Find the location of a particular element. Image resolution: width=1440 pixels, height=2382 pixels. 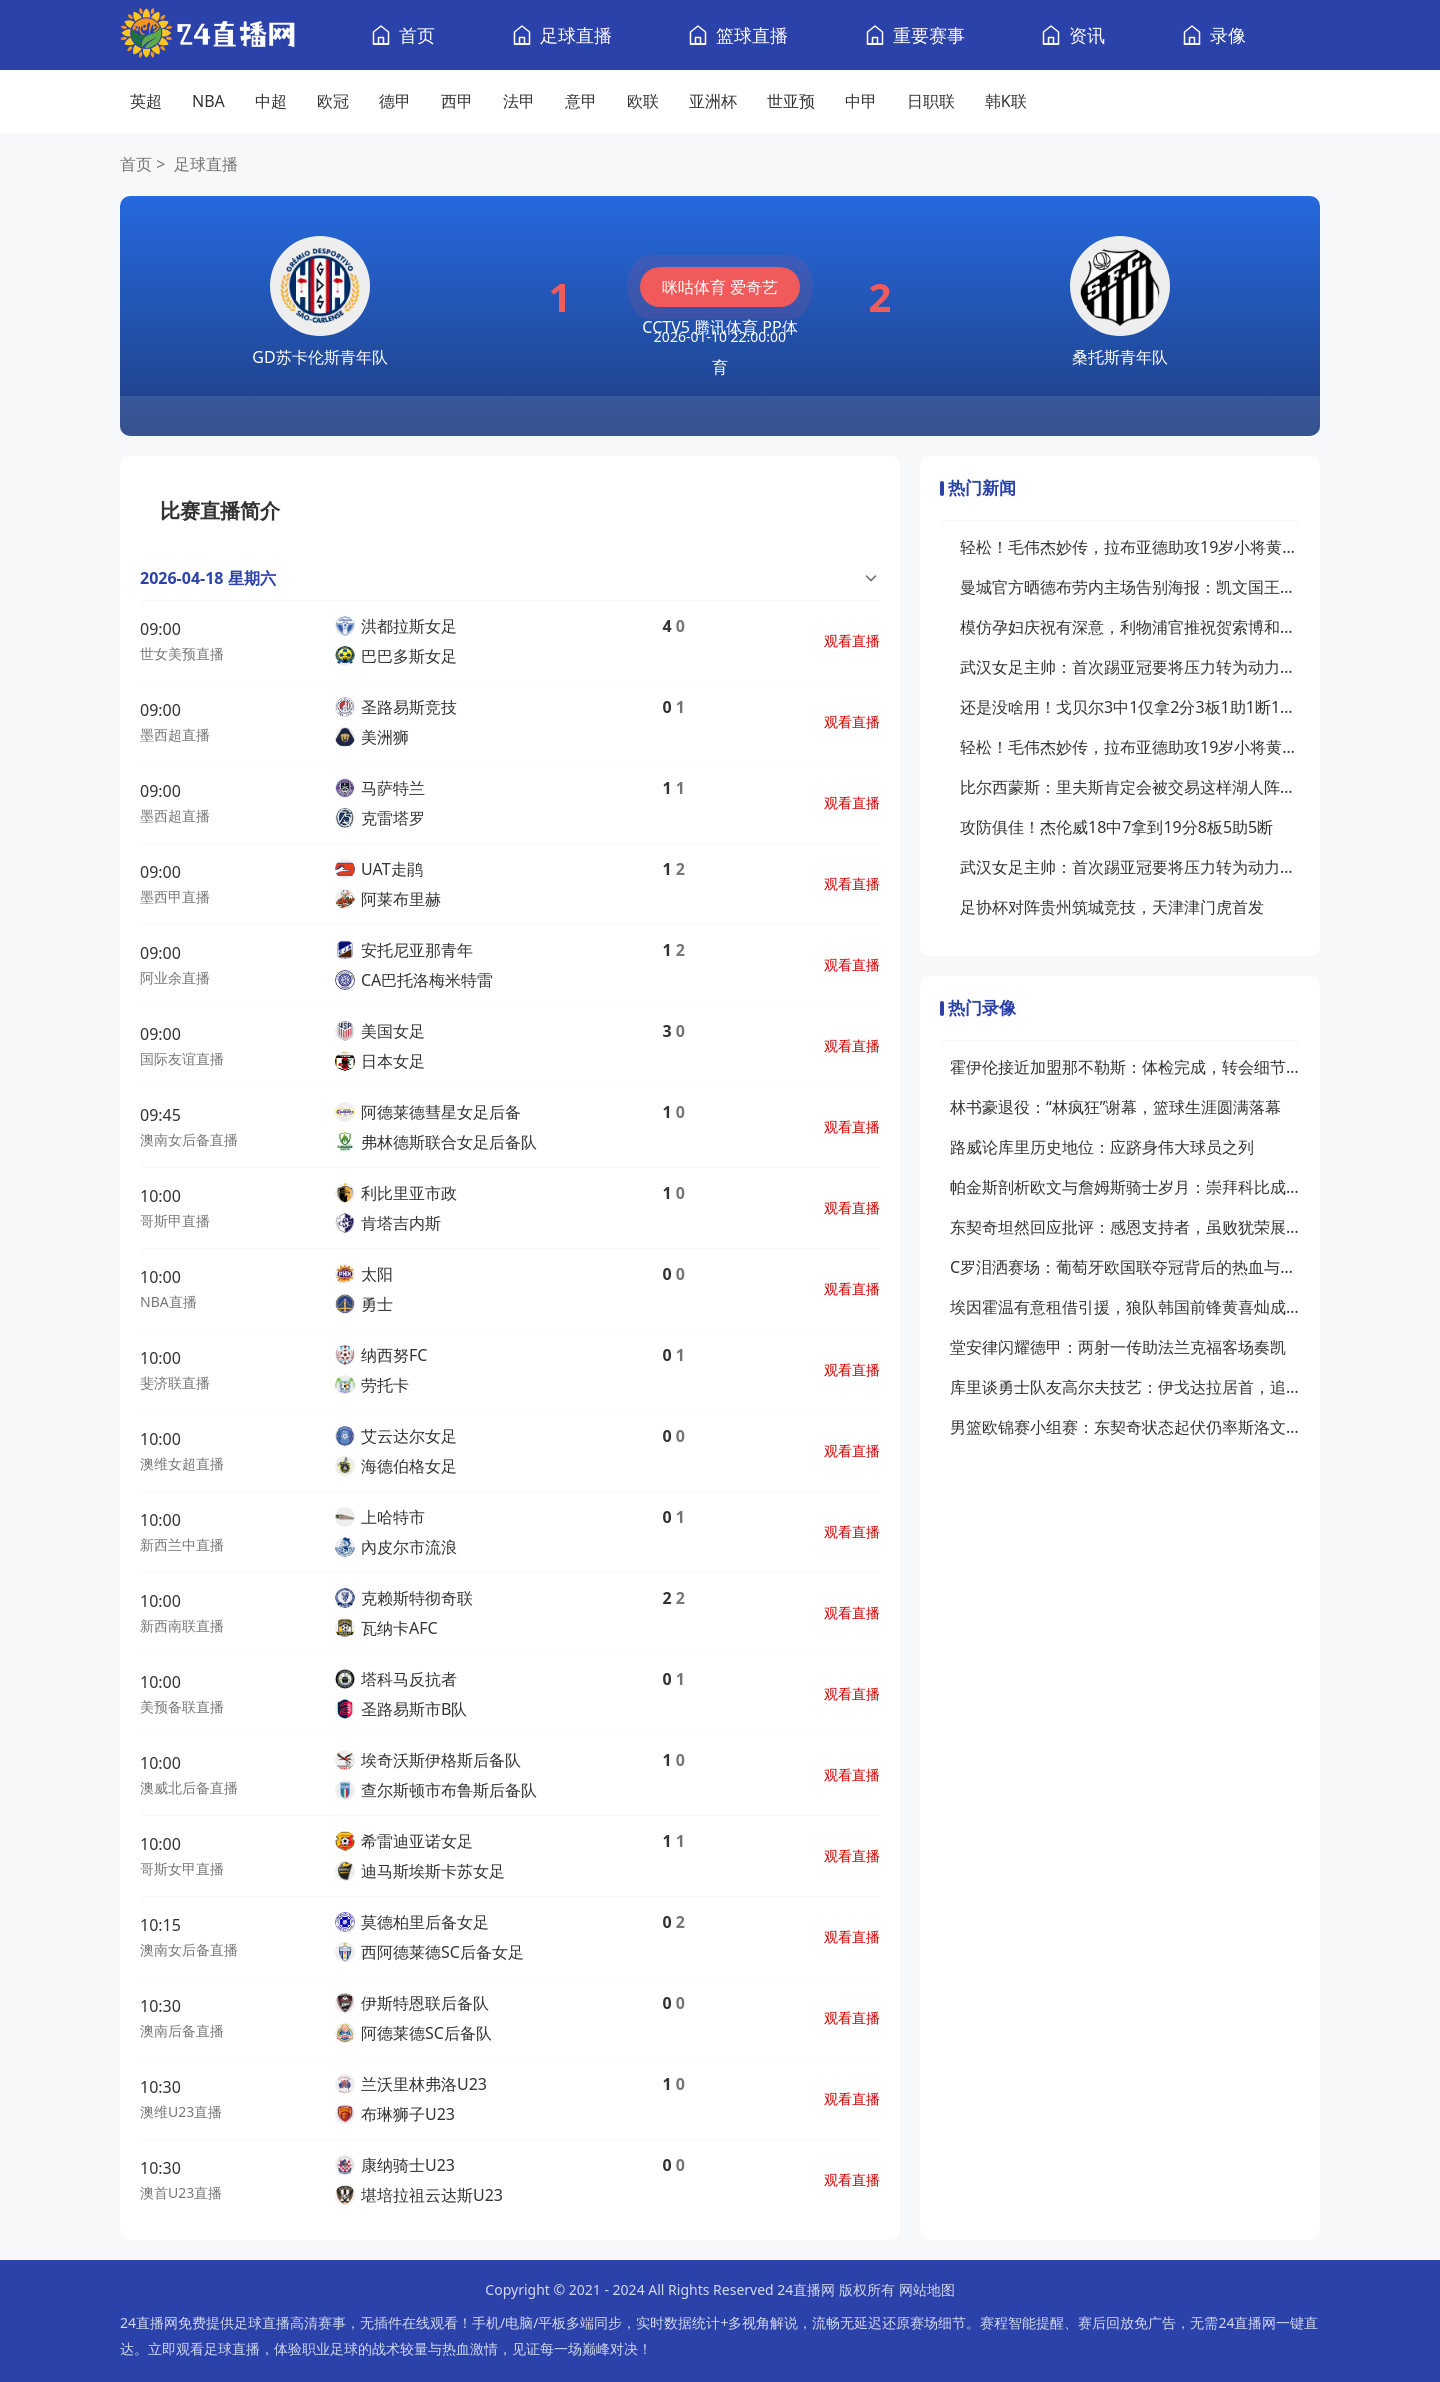

霍伊伦接近加盟那不勒斯：体检完成，转会细节浮出水面 is located at coordinates (1125, 1067).